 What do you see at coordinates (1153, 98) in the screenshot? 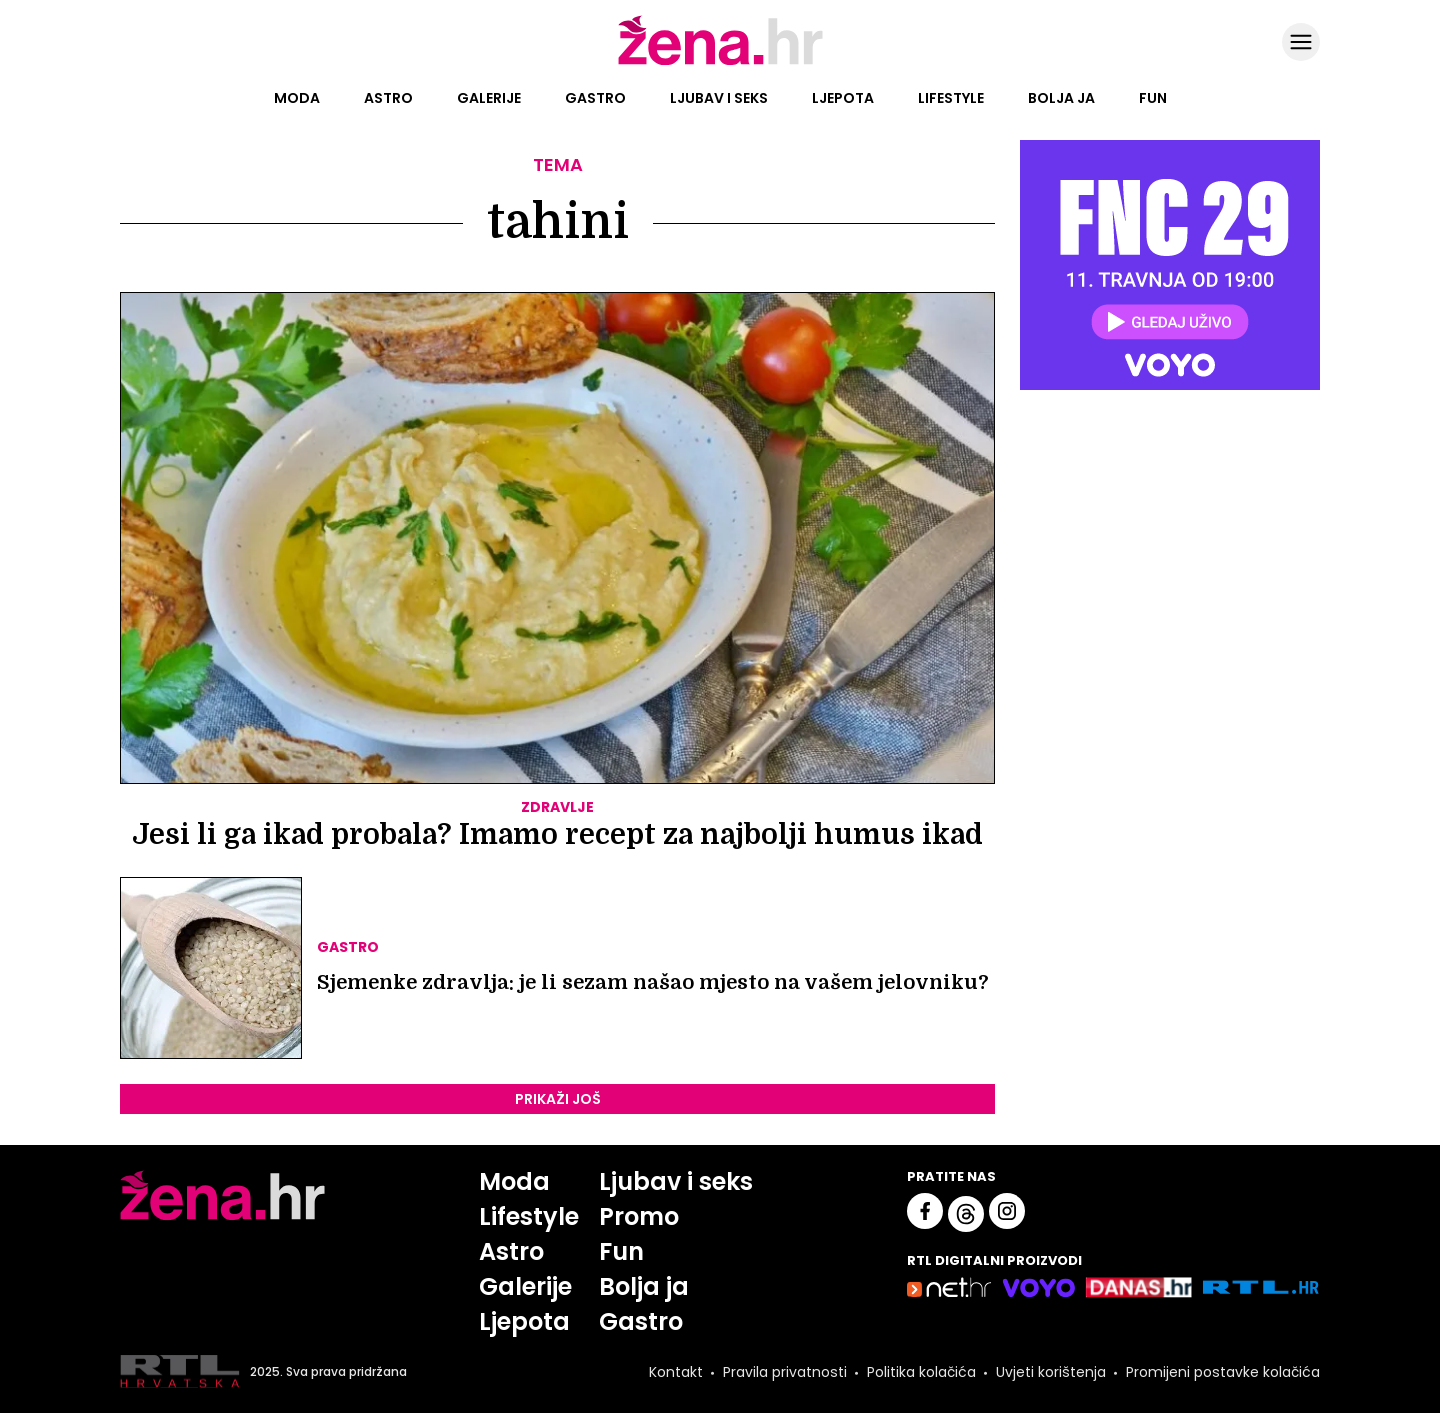
I see `Fun` at bounding box center [1153, 98].